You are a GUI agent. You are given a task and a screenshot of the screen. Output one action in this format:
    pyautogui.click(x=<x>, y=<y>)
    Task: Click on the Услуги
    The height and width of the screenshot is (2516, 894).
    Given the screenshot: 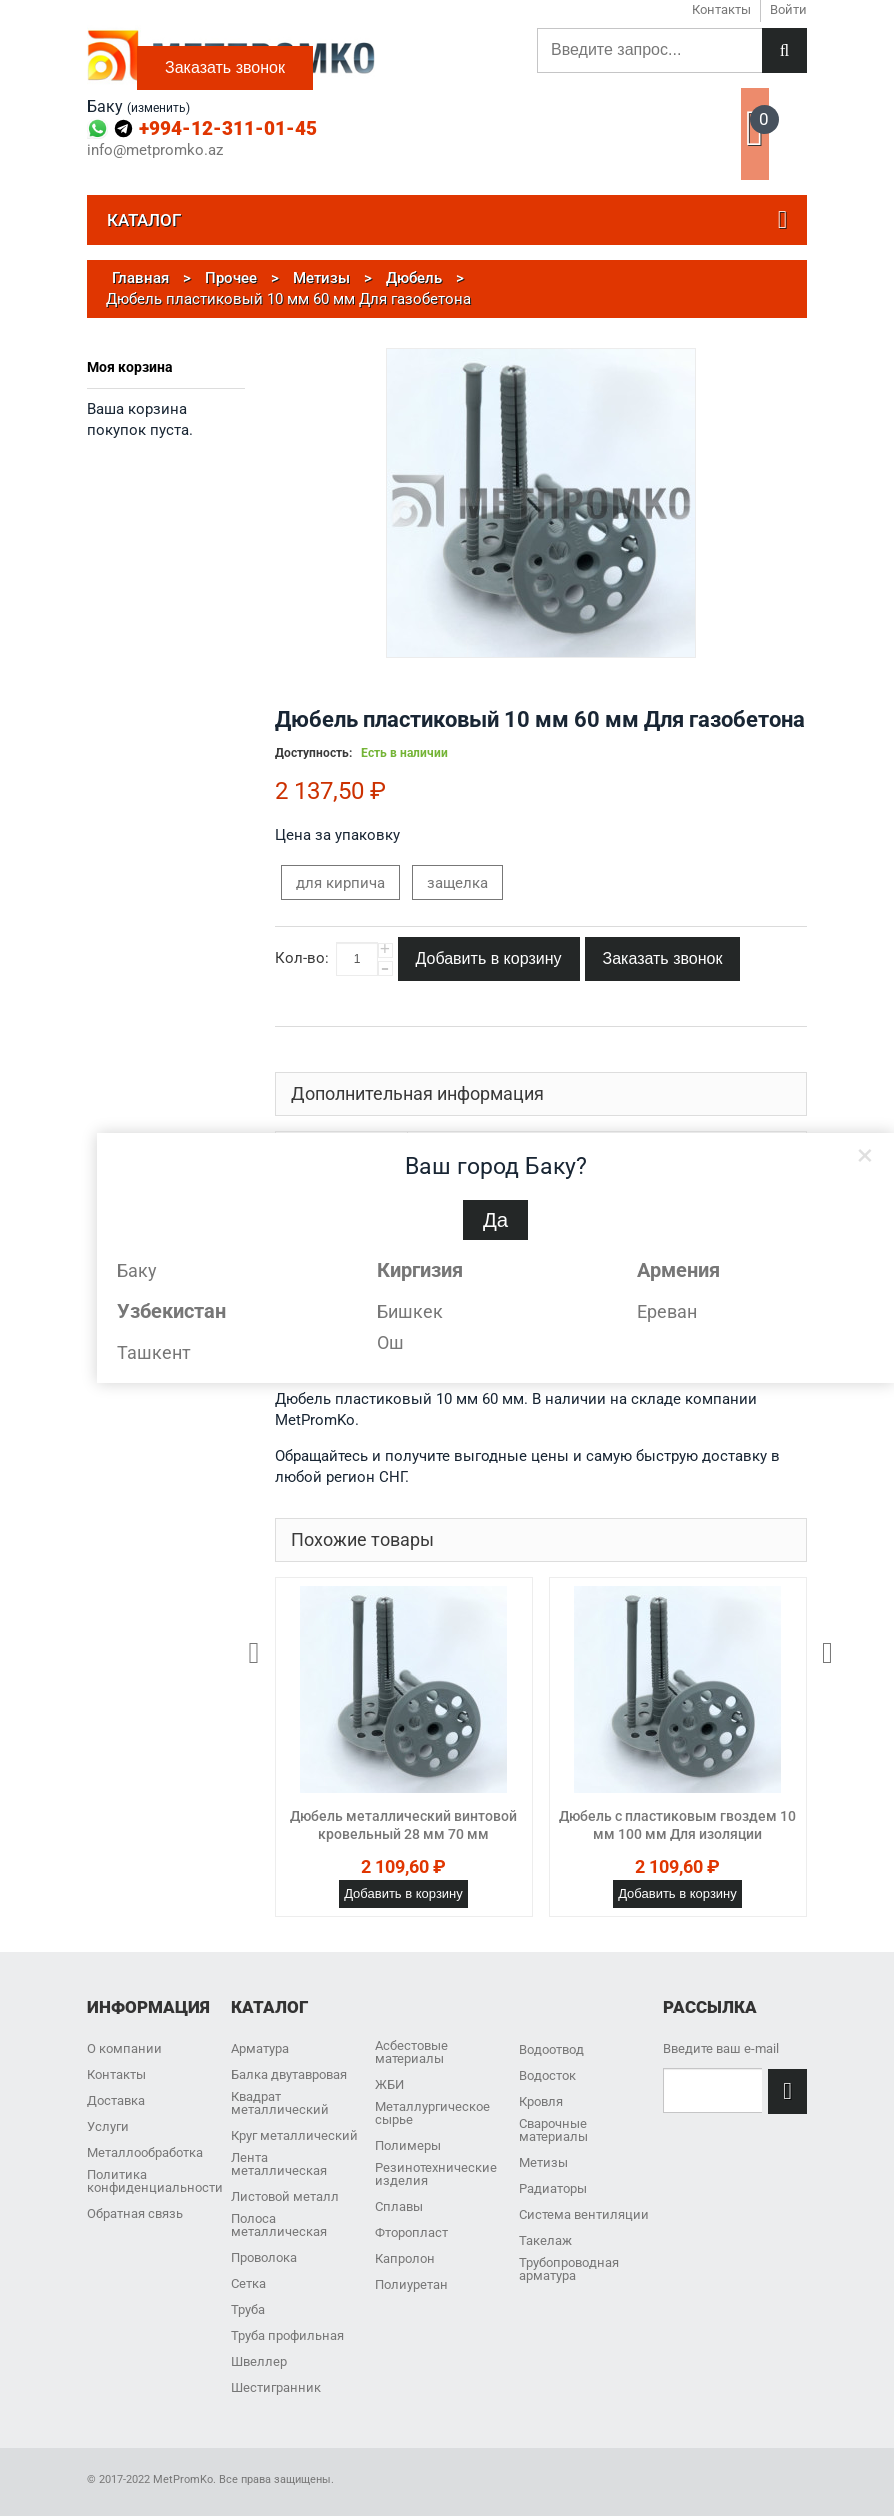 What is the action you would take?
    pyautogui.click(x=108, y=2126)
    